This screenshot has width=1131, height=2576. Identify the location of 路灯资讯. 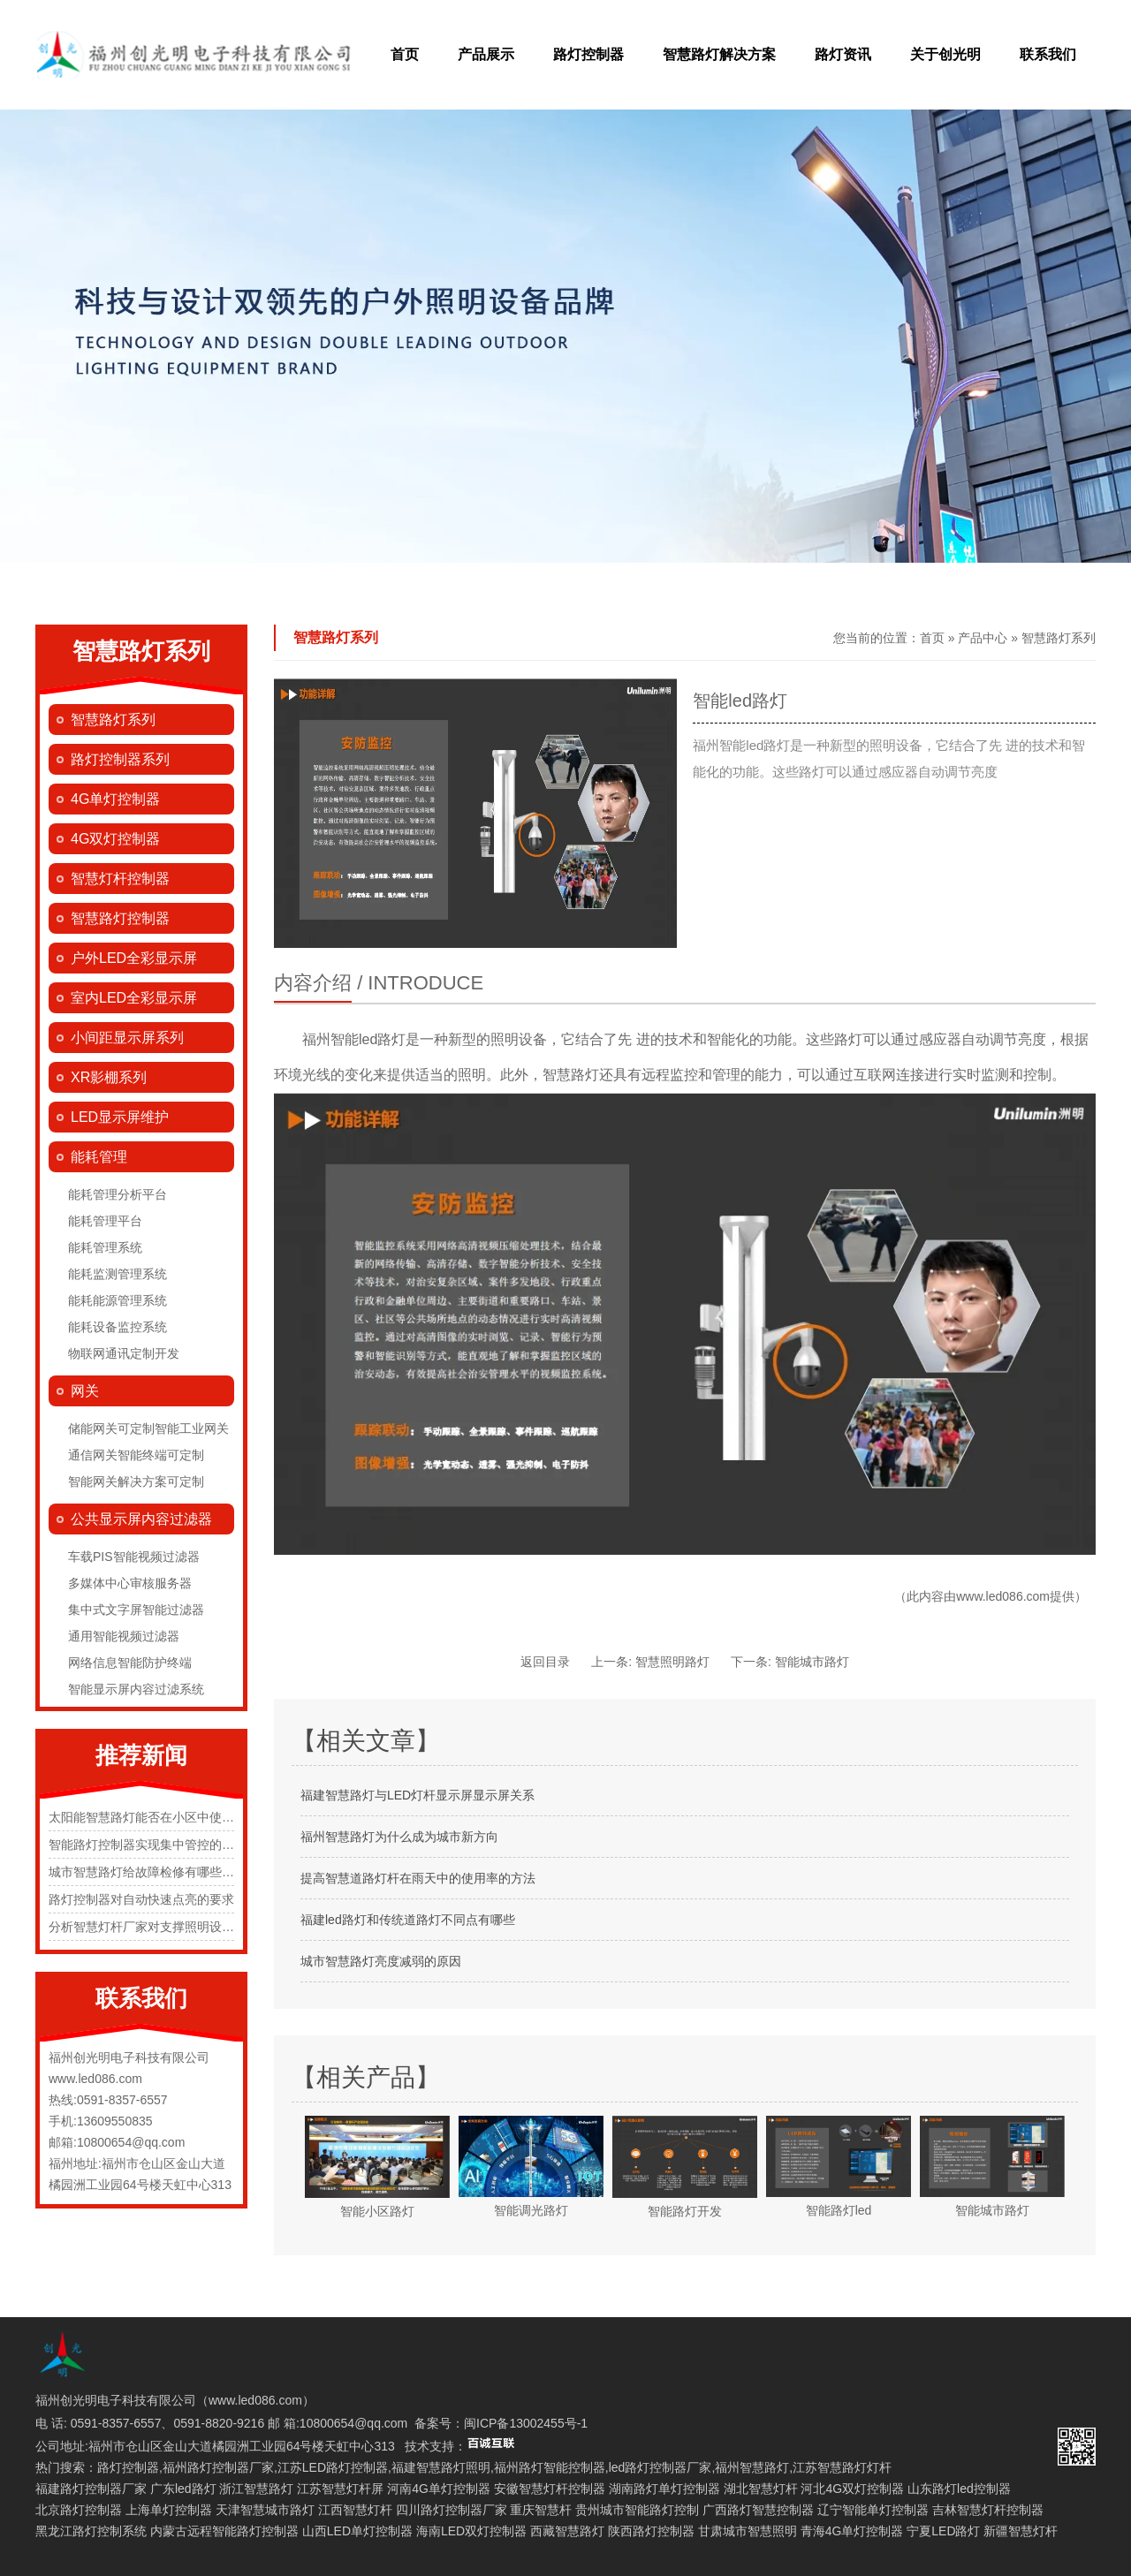
(843, 54).